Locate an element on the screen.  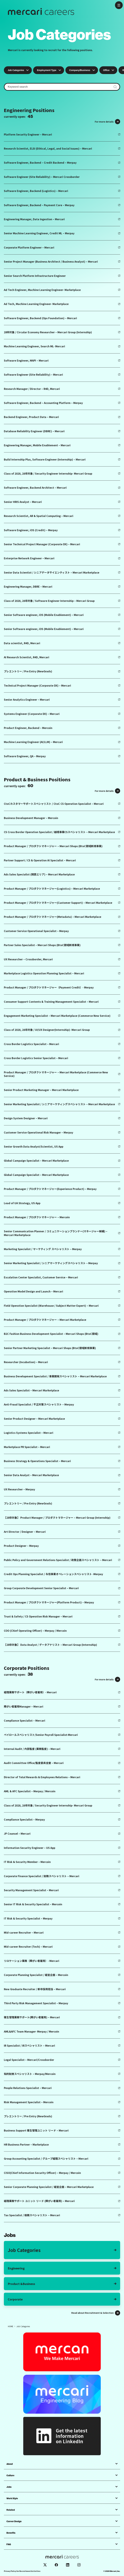
Mid-career Recruiter – Mercari is located at coordinates (24, 1932).